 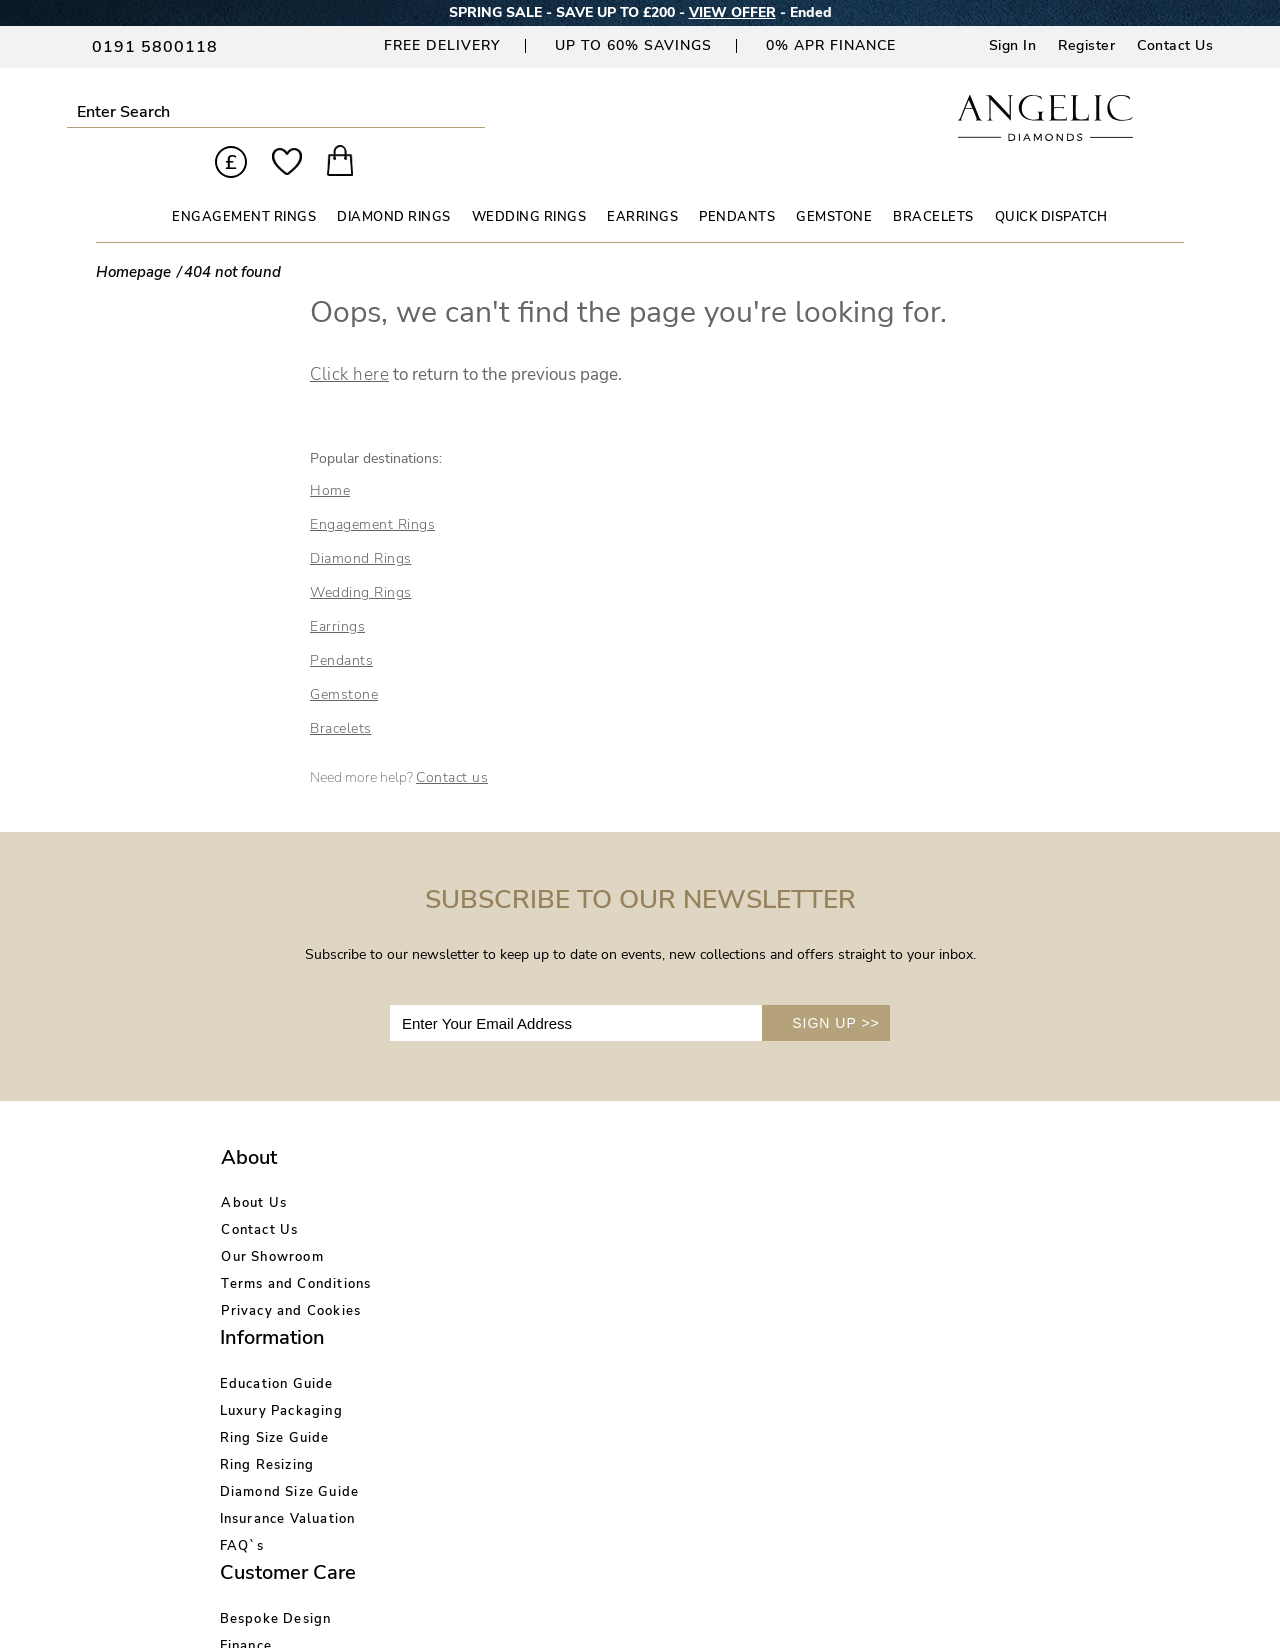 I want to click on FAQ`s, so click(x=430, y=1331).